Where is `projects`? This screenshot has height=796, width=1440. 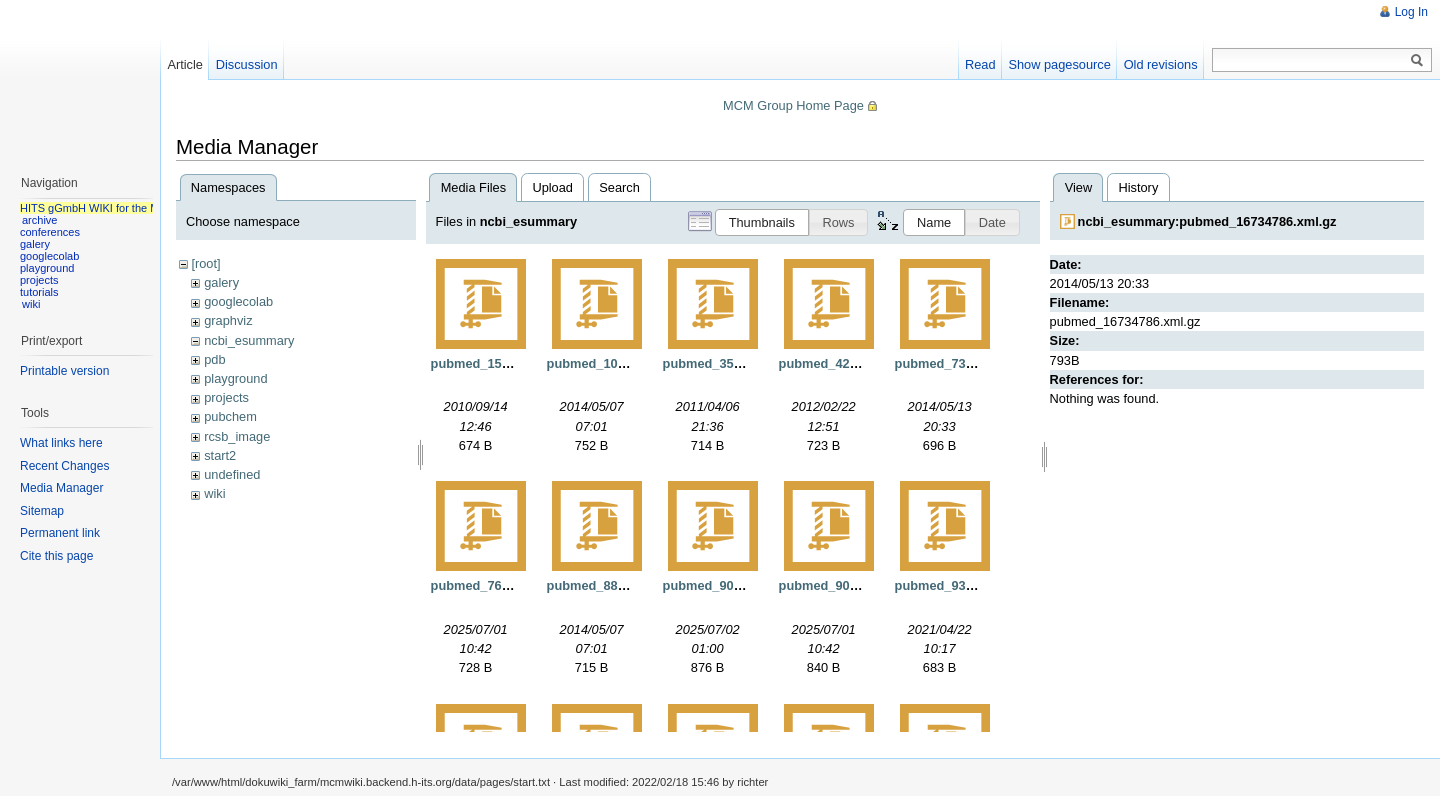 projects is located at coordinates (226, 397).